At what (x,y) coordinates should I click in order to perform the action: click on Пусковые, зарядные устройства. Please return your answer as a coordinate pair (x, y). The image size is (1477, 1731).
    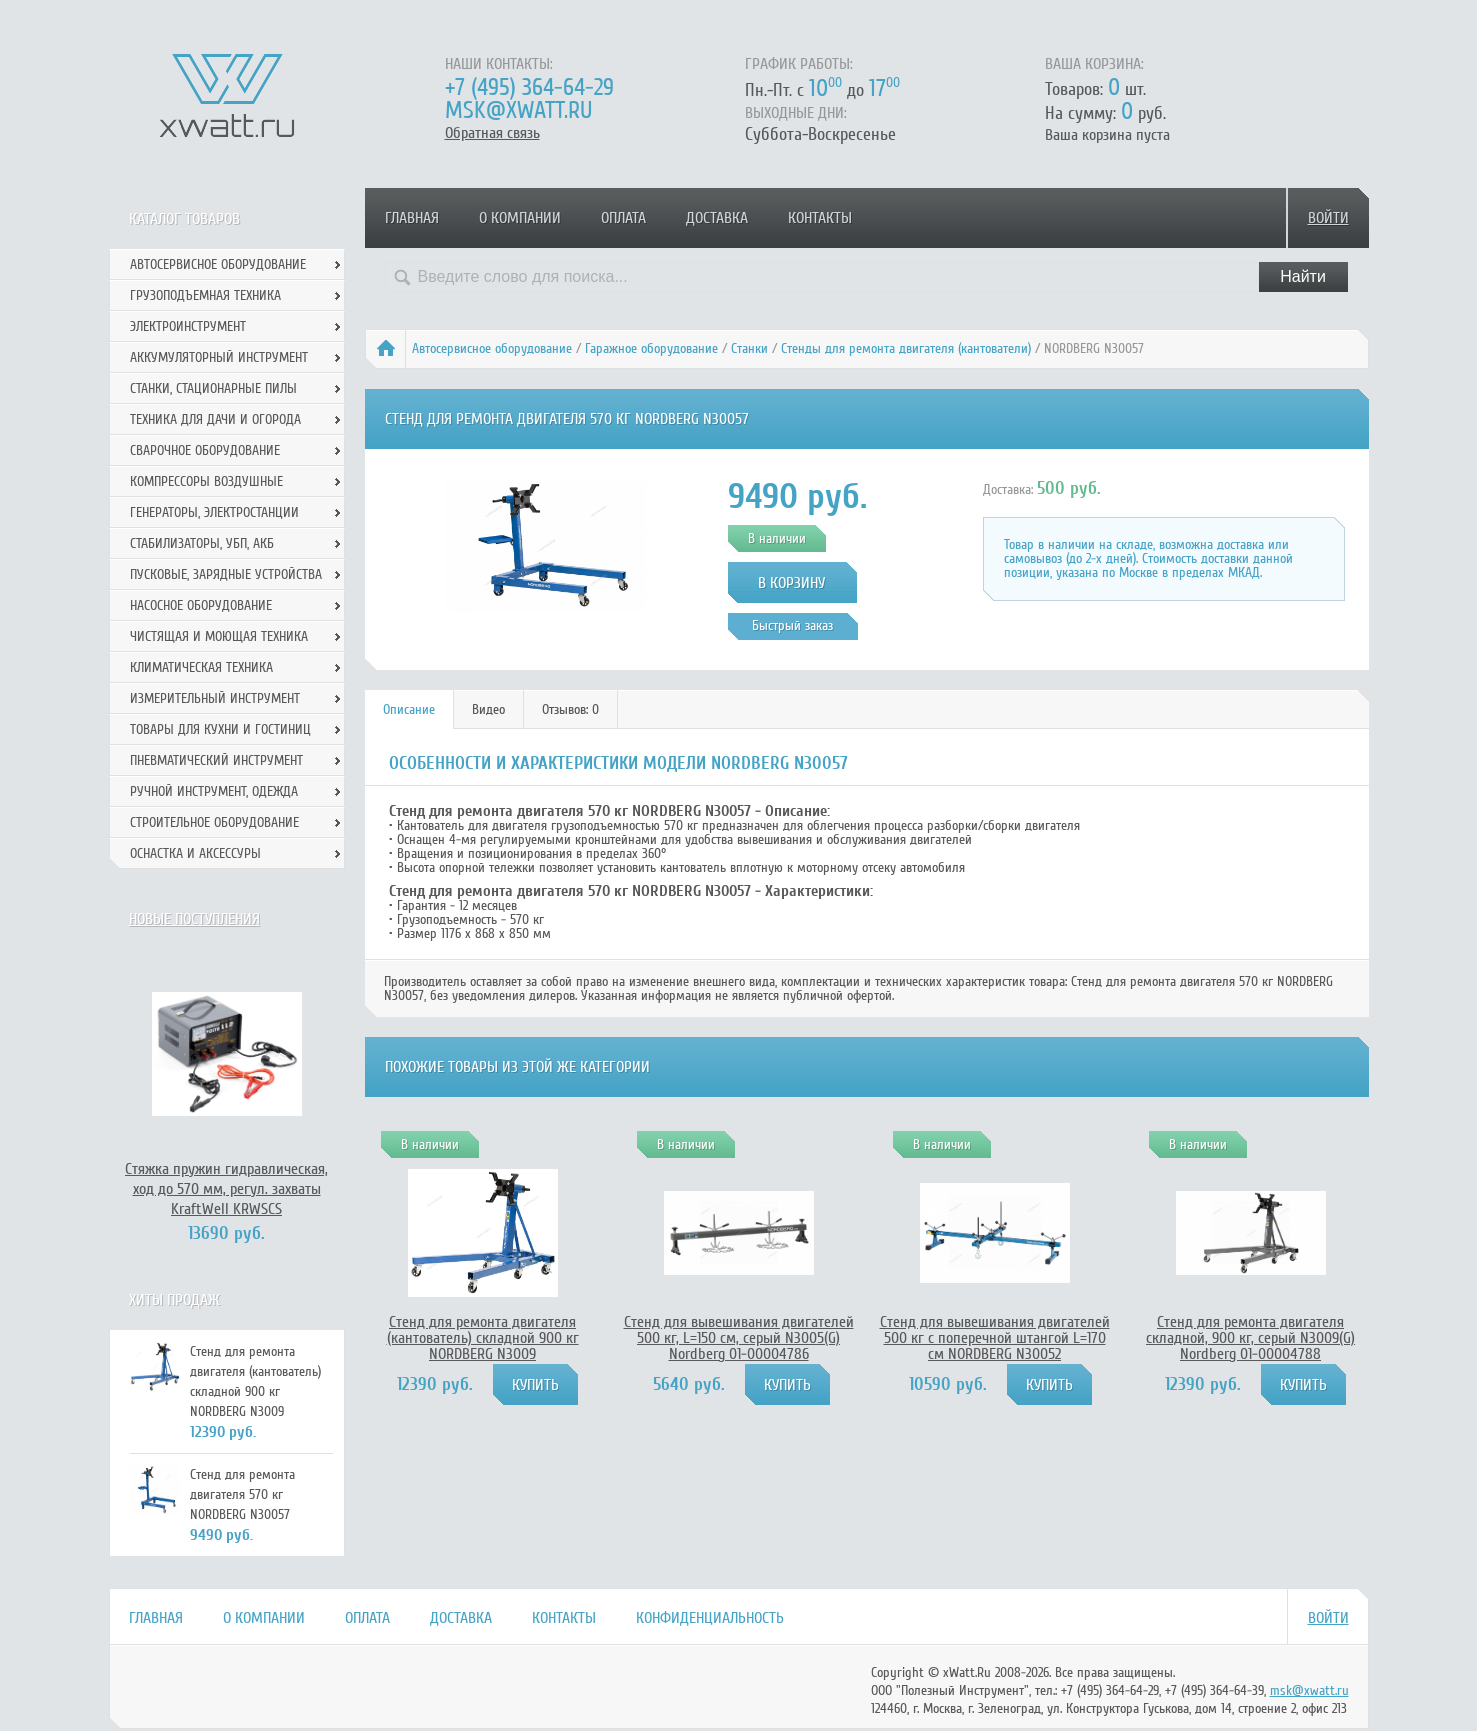
    Looking at the image, I should click on (226, 574).